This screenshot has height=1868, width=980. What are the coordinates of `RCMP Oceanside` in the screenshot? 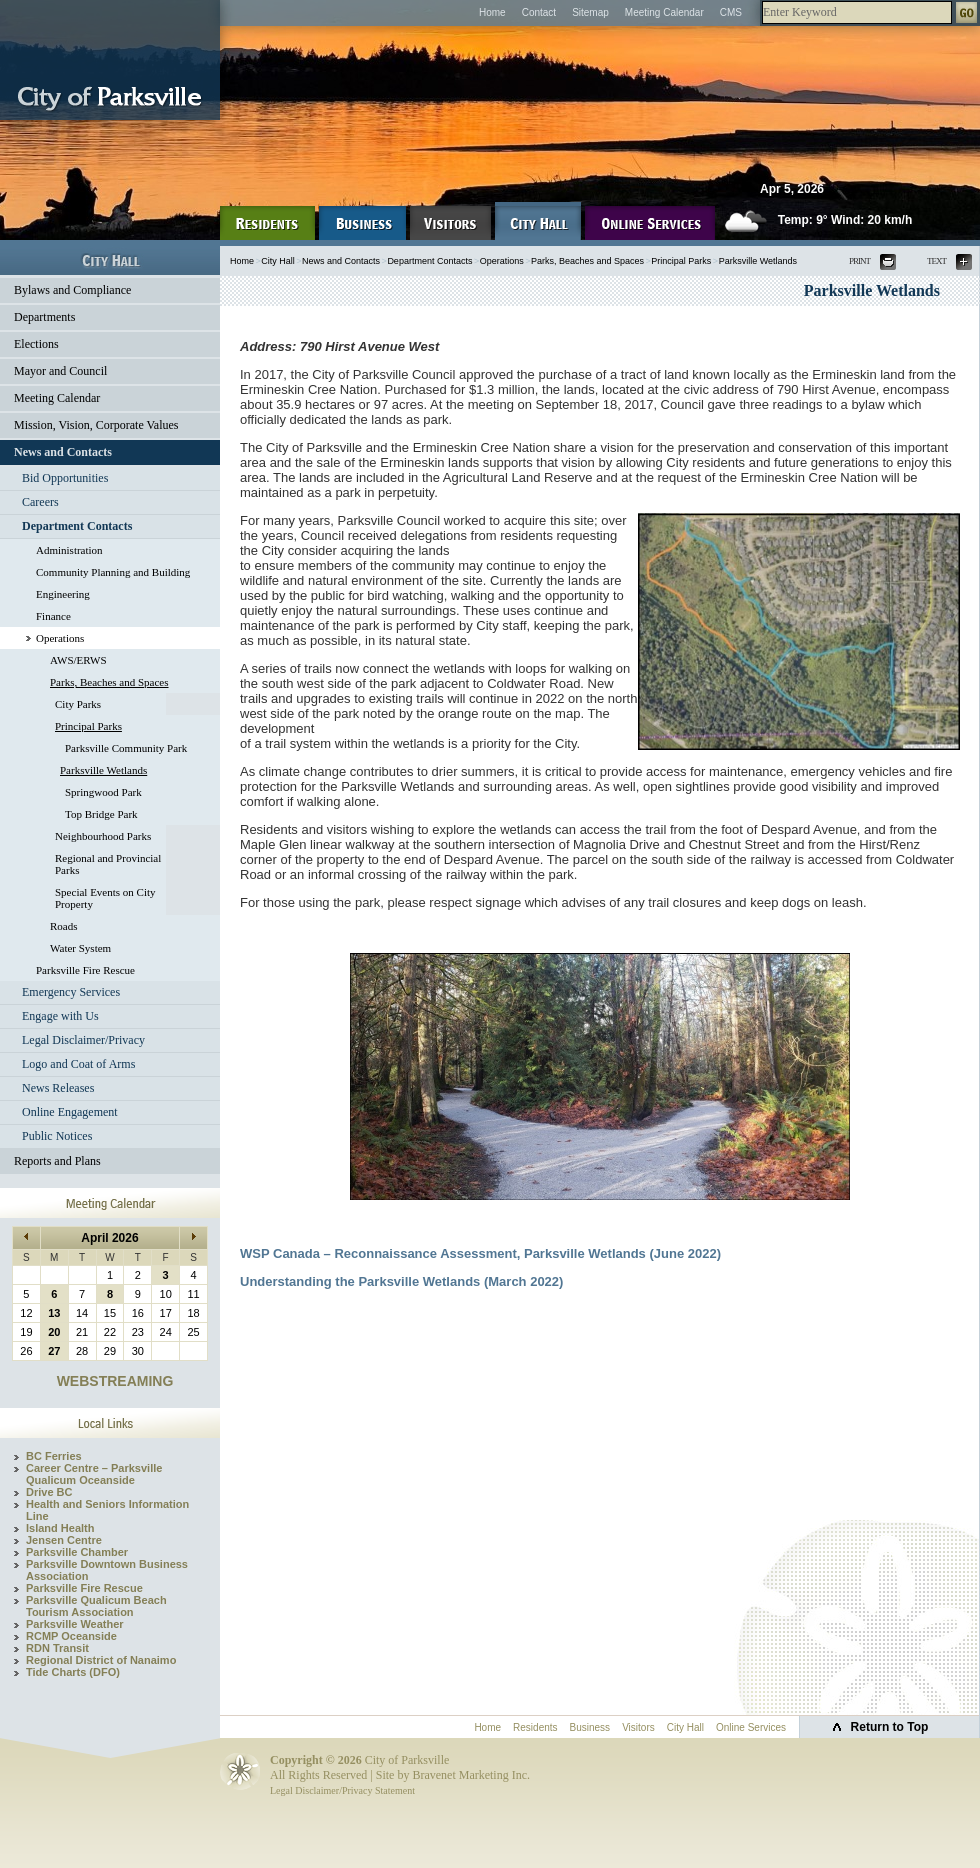 It's located at (71, 1636).